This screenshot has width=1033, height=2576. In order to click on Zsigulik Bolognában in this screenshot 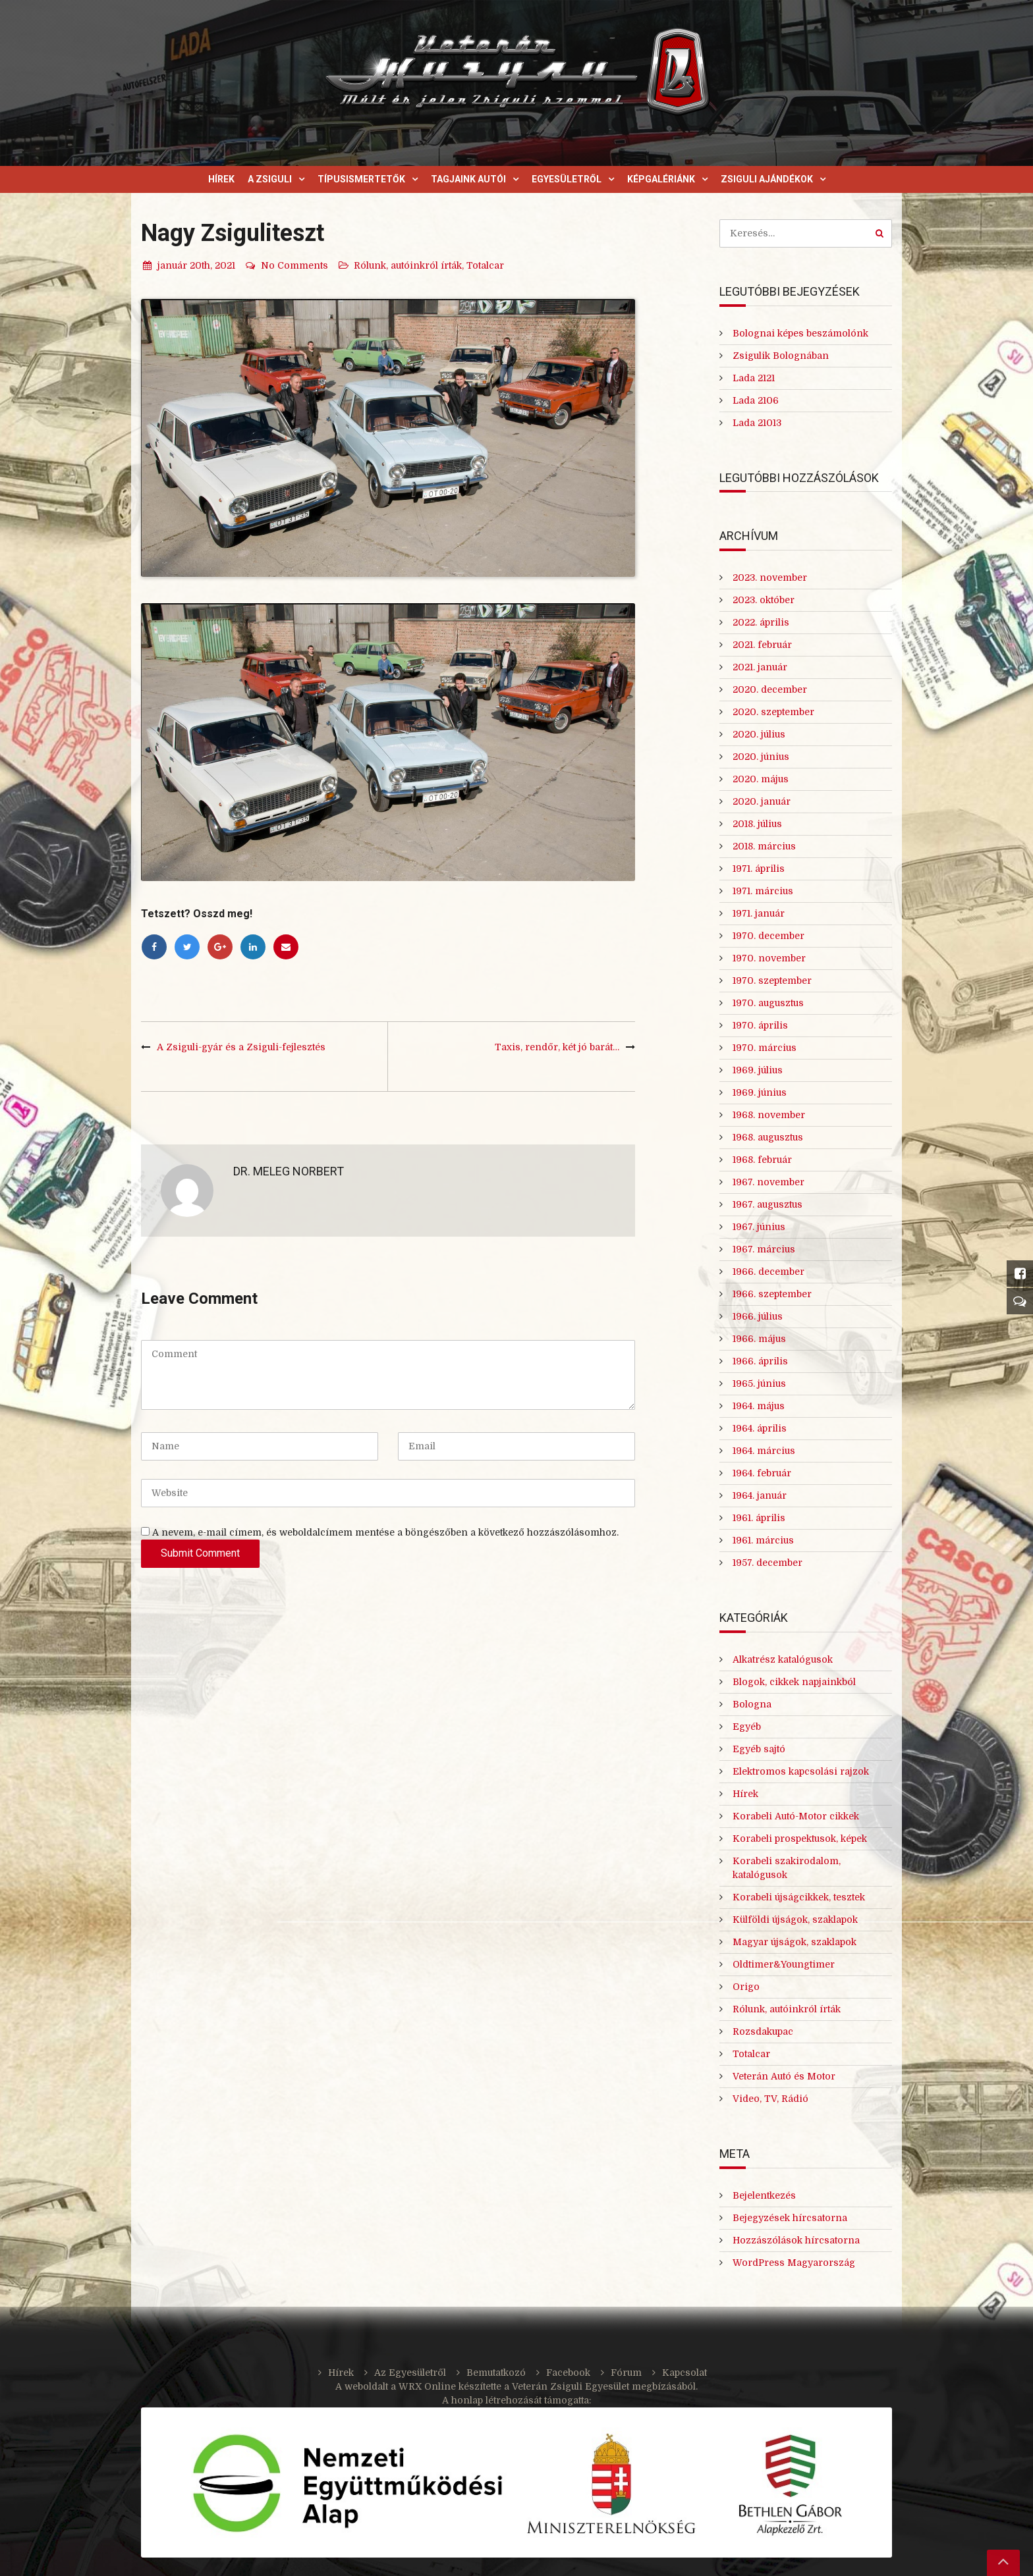, I will do `click(781, 355)`.